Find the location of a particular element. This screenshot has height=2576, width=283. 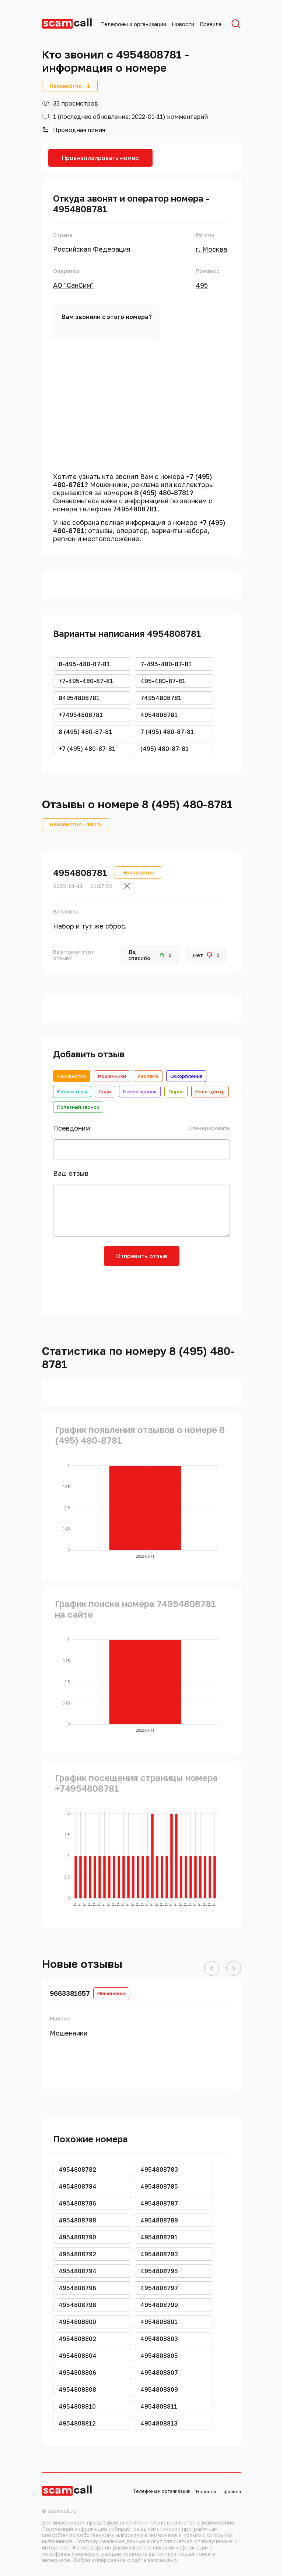

Реклама is located at coordinates (148, 1076).